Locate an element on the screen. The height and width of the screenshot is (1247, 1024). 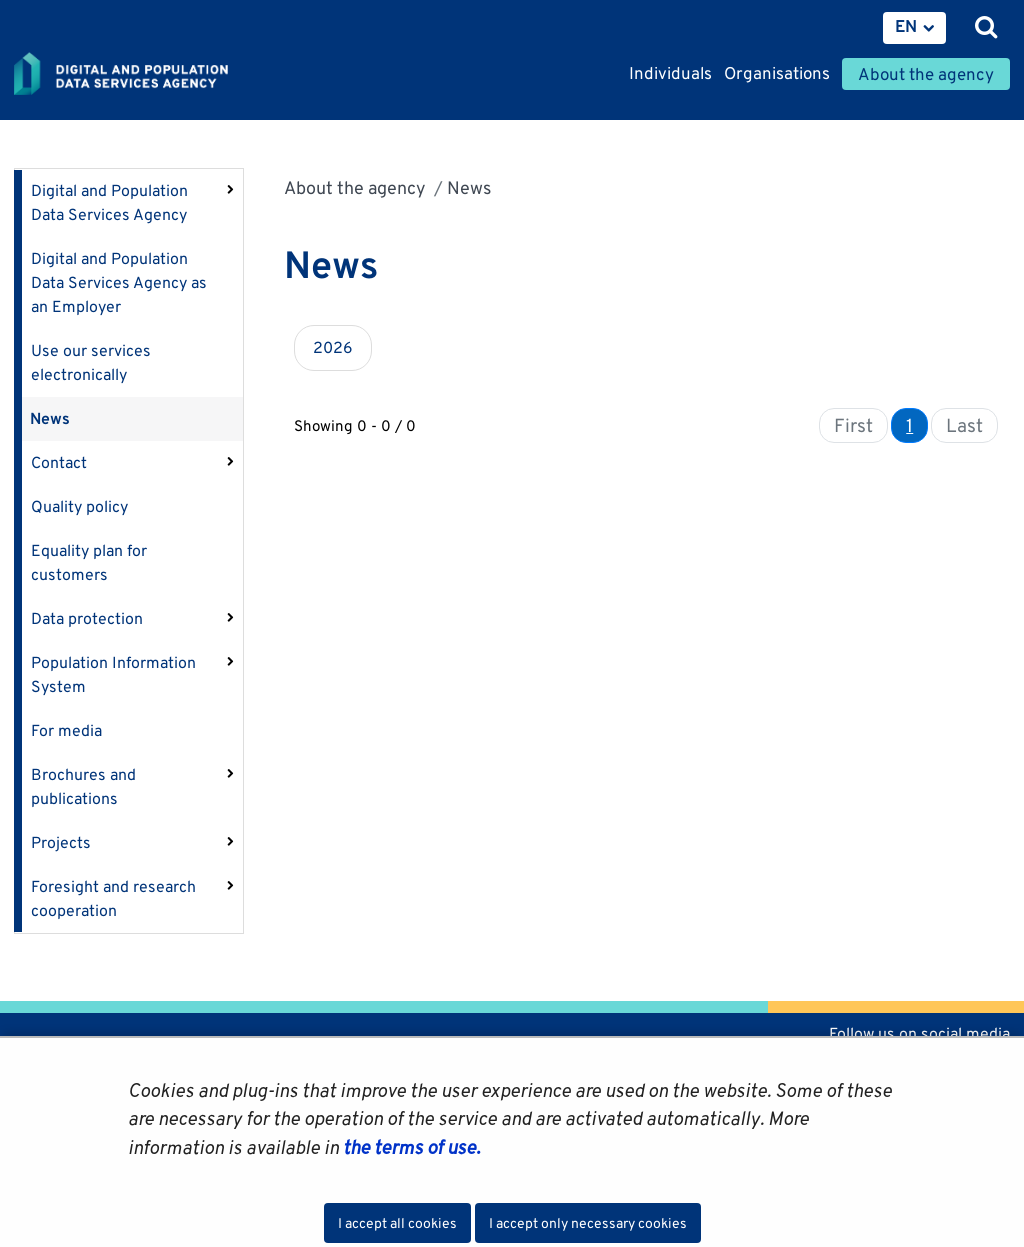
Contact is located at coordinates (59, 462).